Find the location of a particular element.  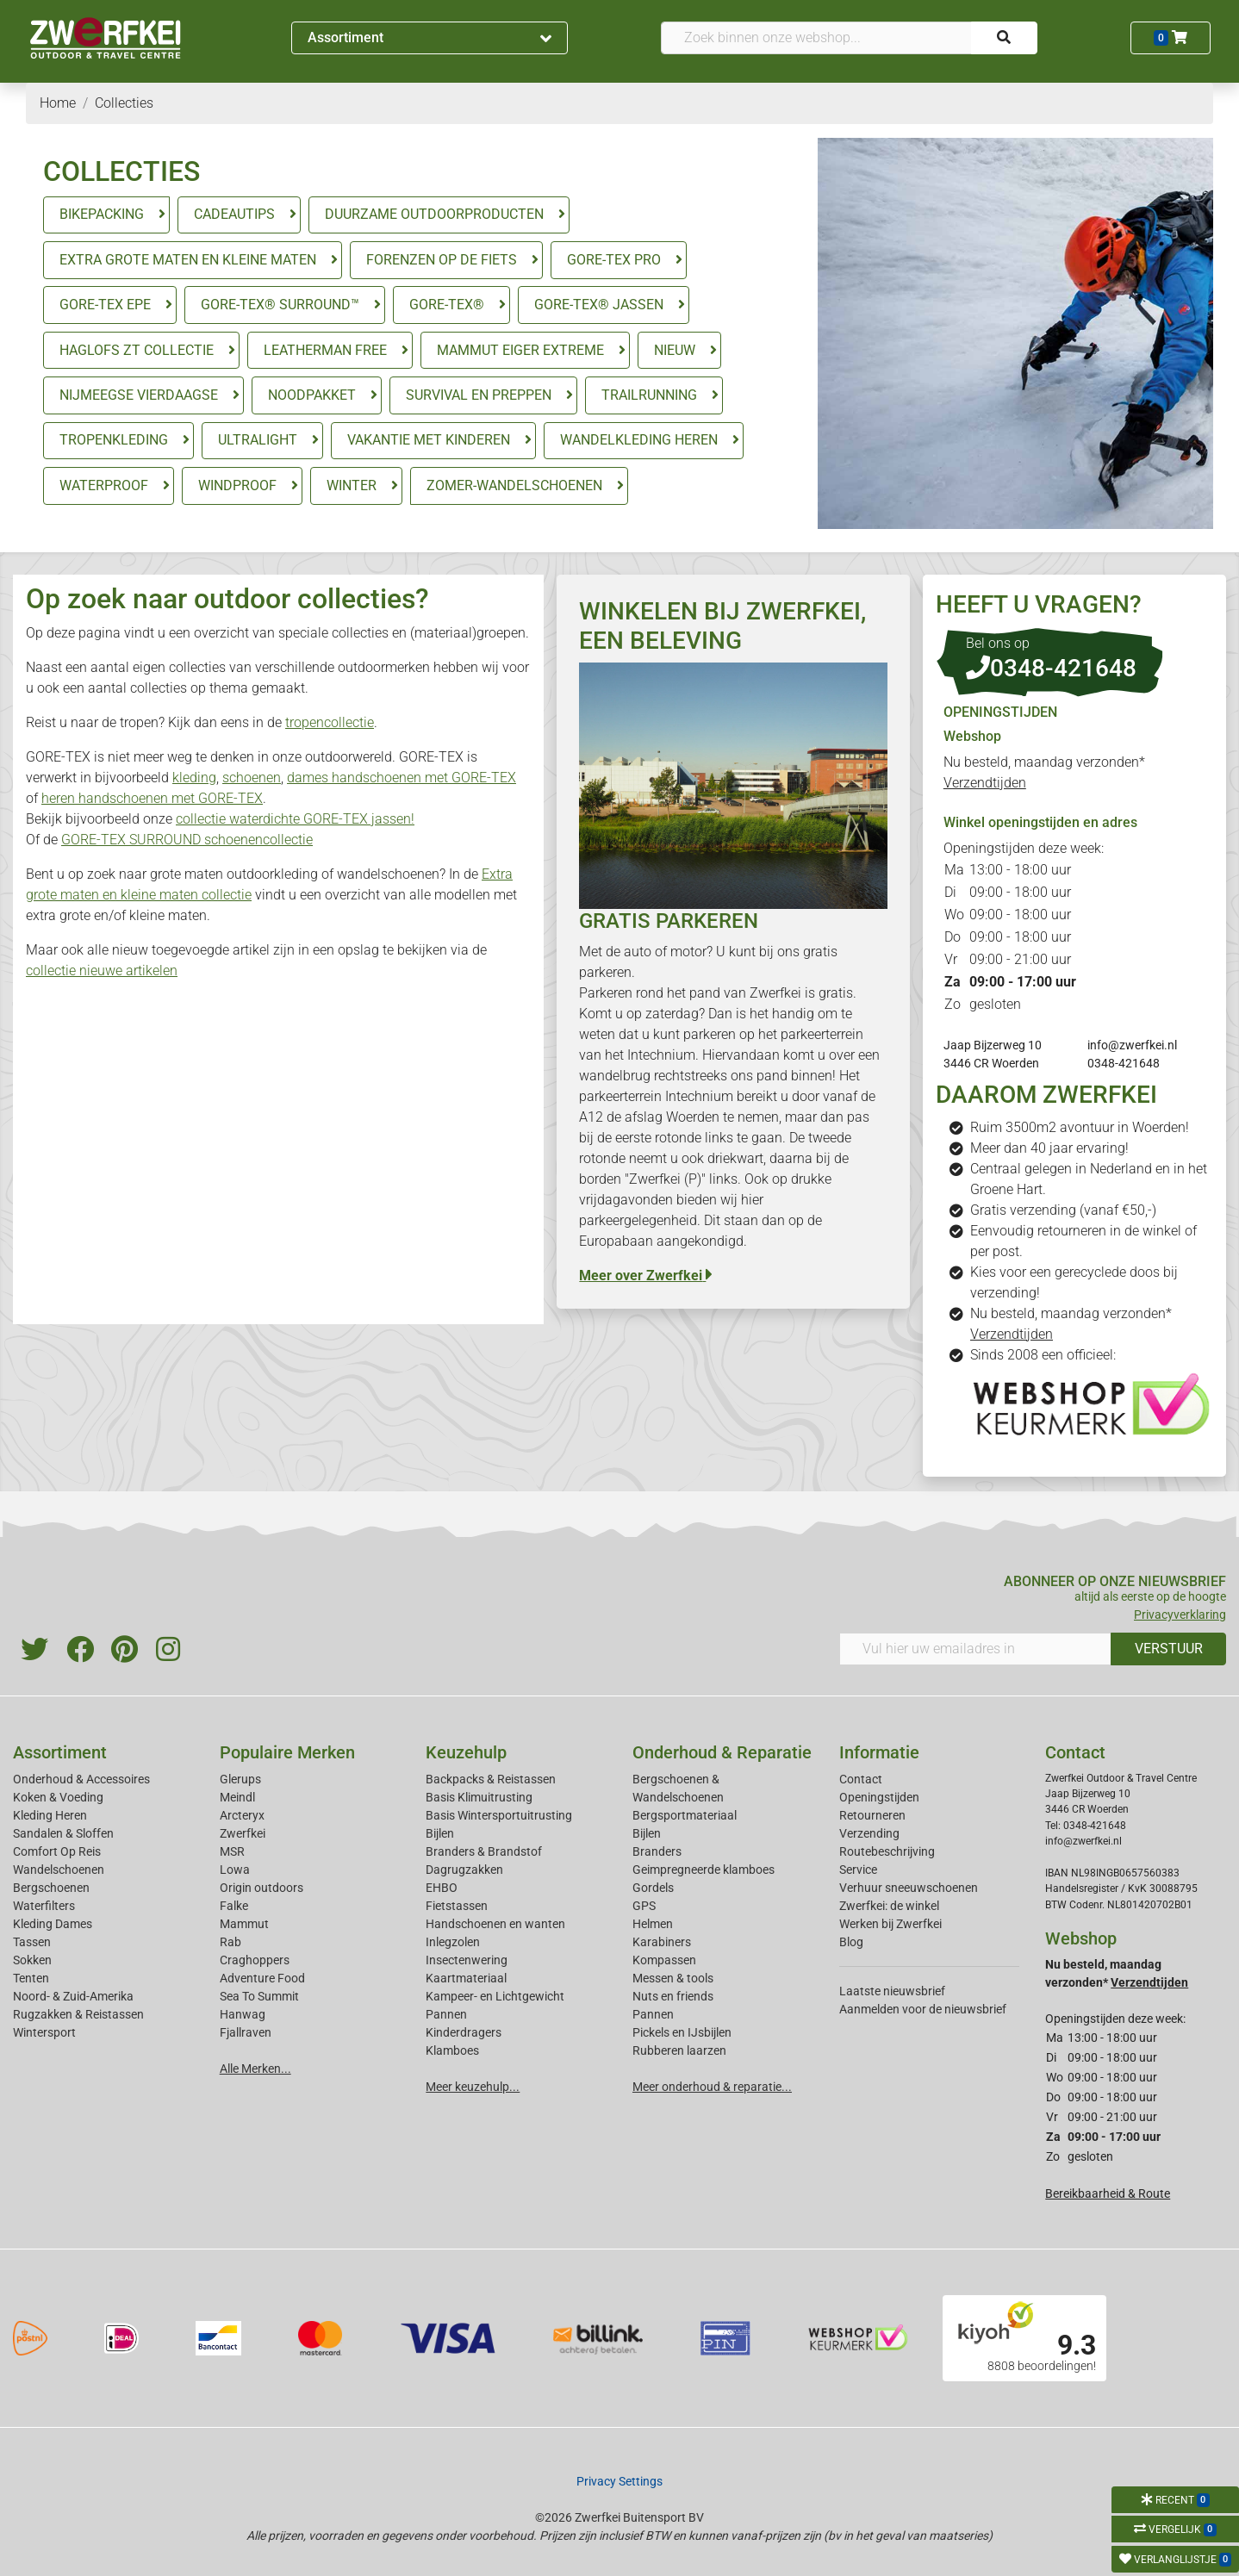

WANDELKLEDING HEREN is located at coordinates (639, 440).